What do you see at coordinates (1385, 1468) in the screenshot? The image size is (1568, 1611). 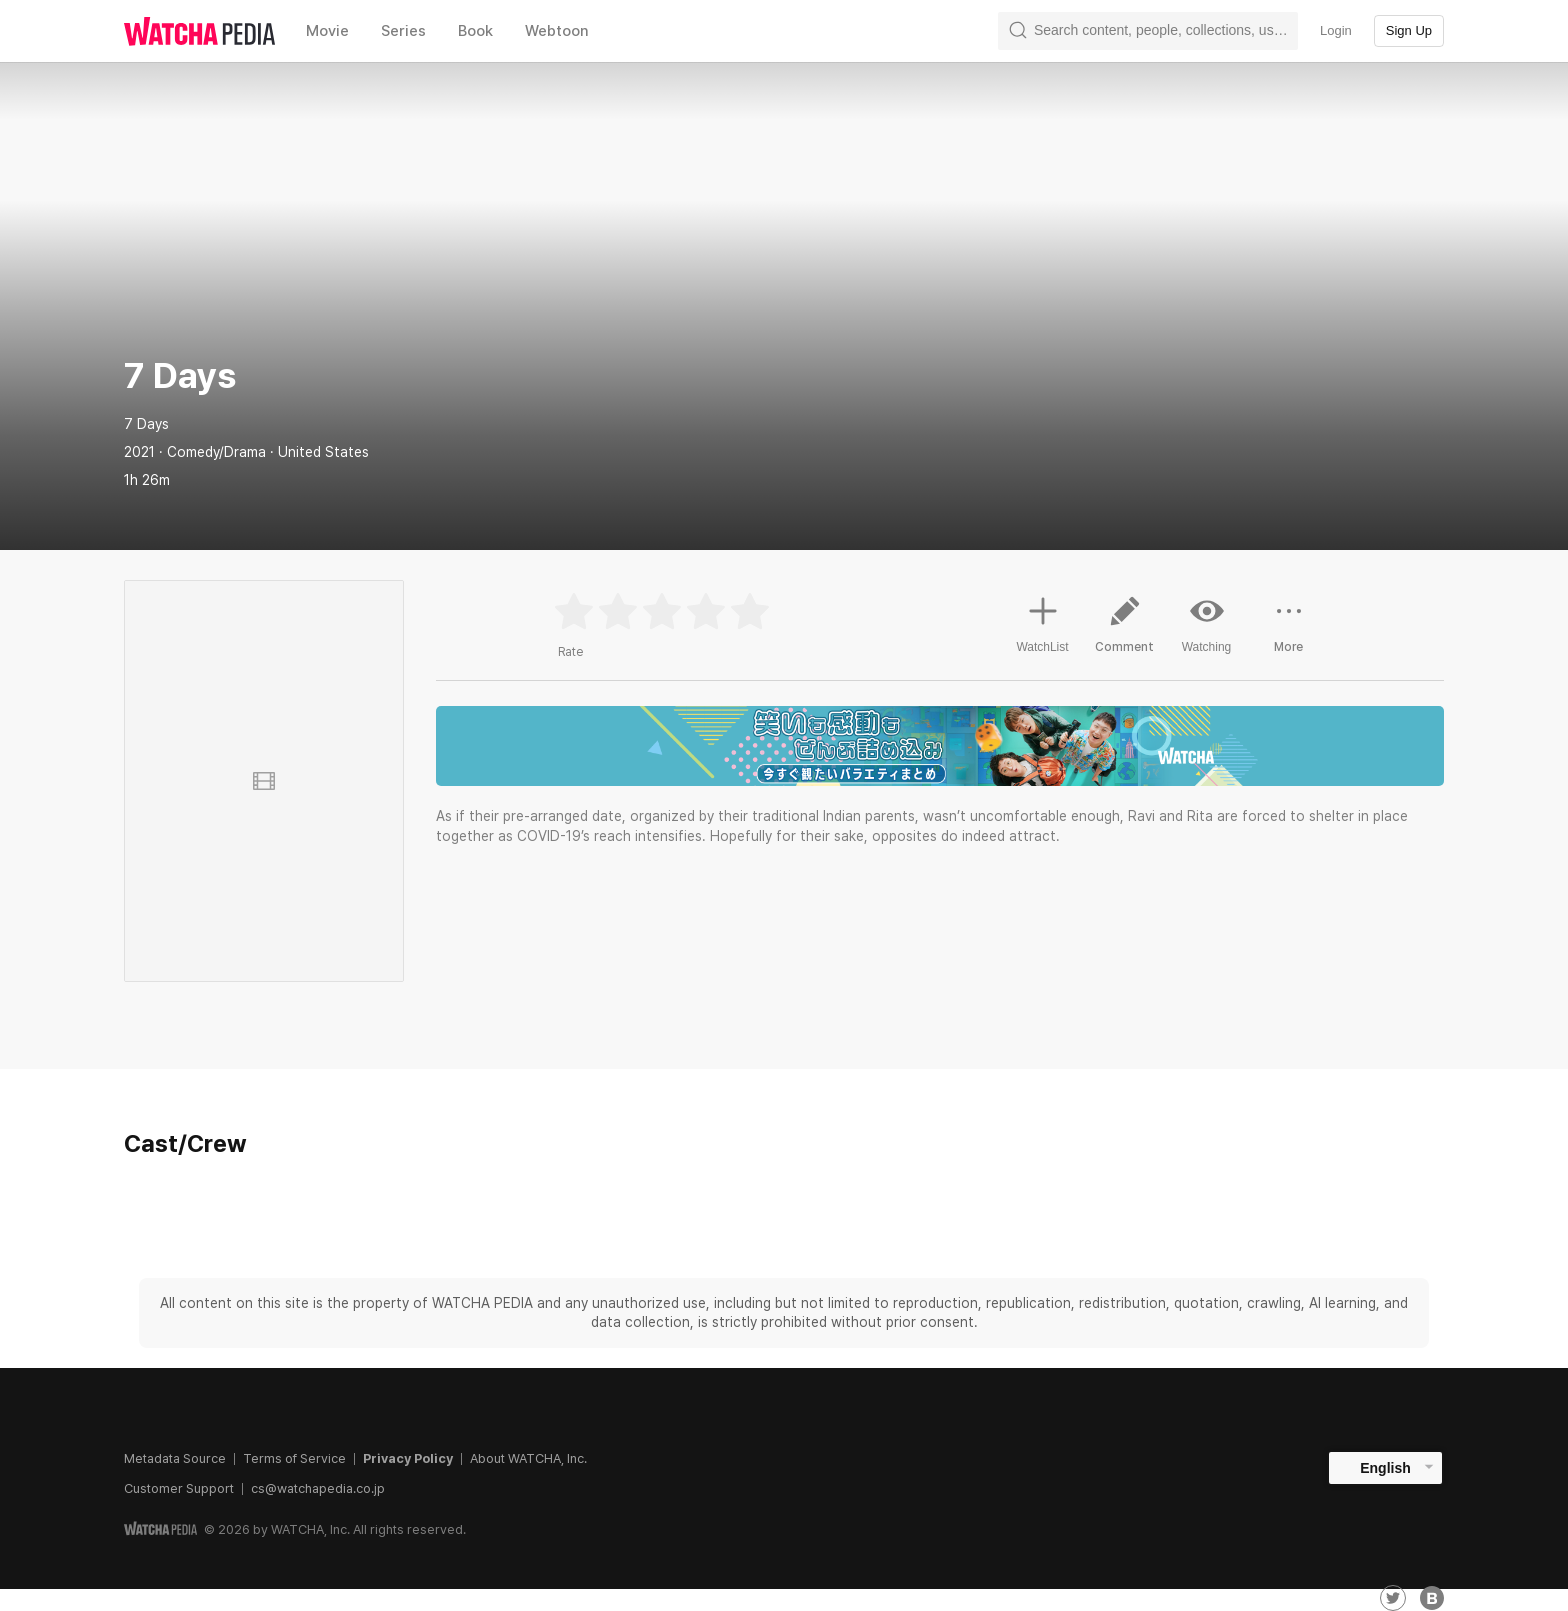 I see `English` at bounding box center [1385, 1468].